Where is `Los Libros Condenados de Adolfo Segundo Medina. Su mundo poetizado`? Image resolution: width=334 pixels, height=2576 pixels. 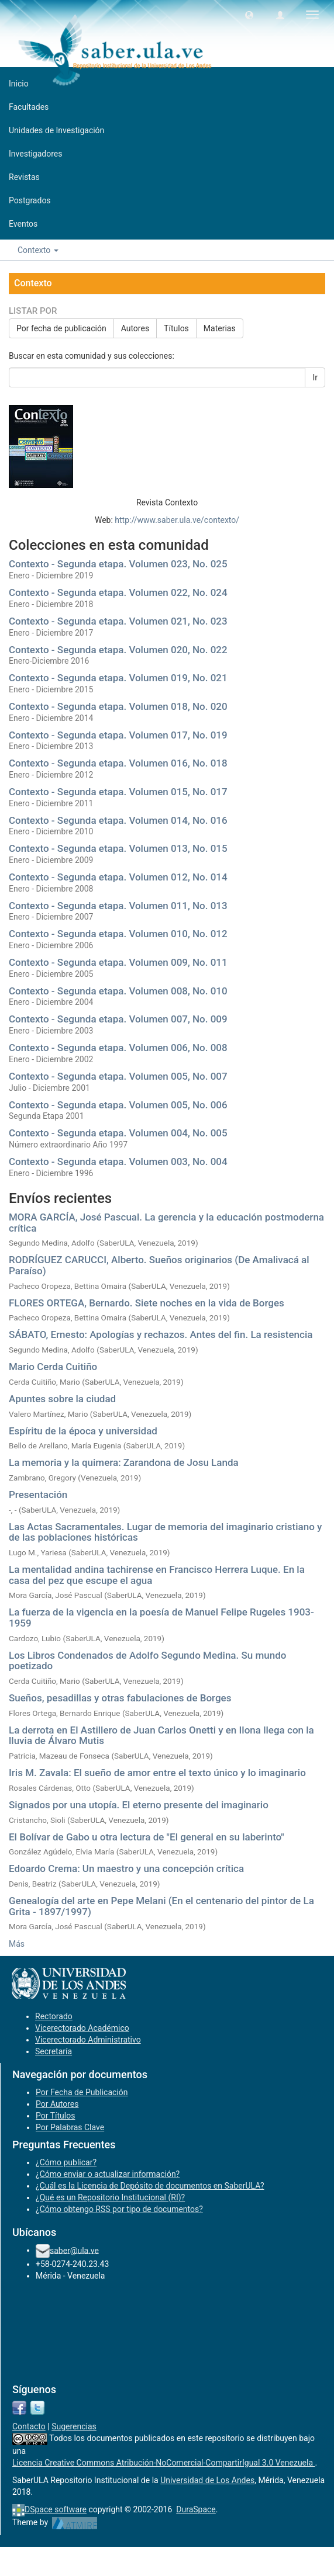 Los Libros Condenados de Adolfo Segundo Medina. Su mundo poetizado is located at coordinates (147, 1660).